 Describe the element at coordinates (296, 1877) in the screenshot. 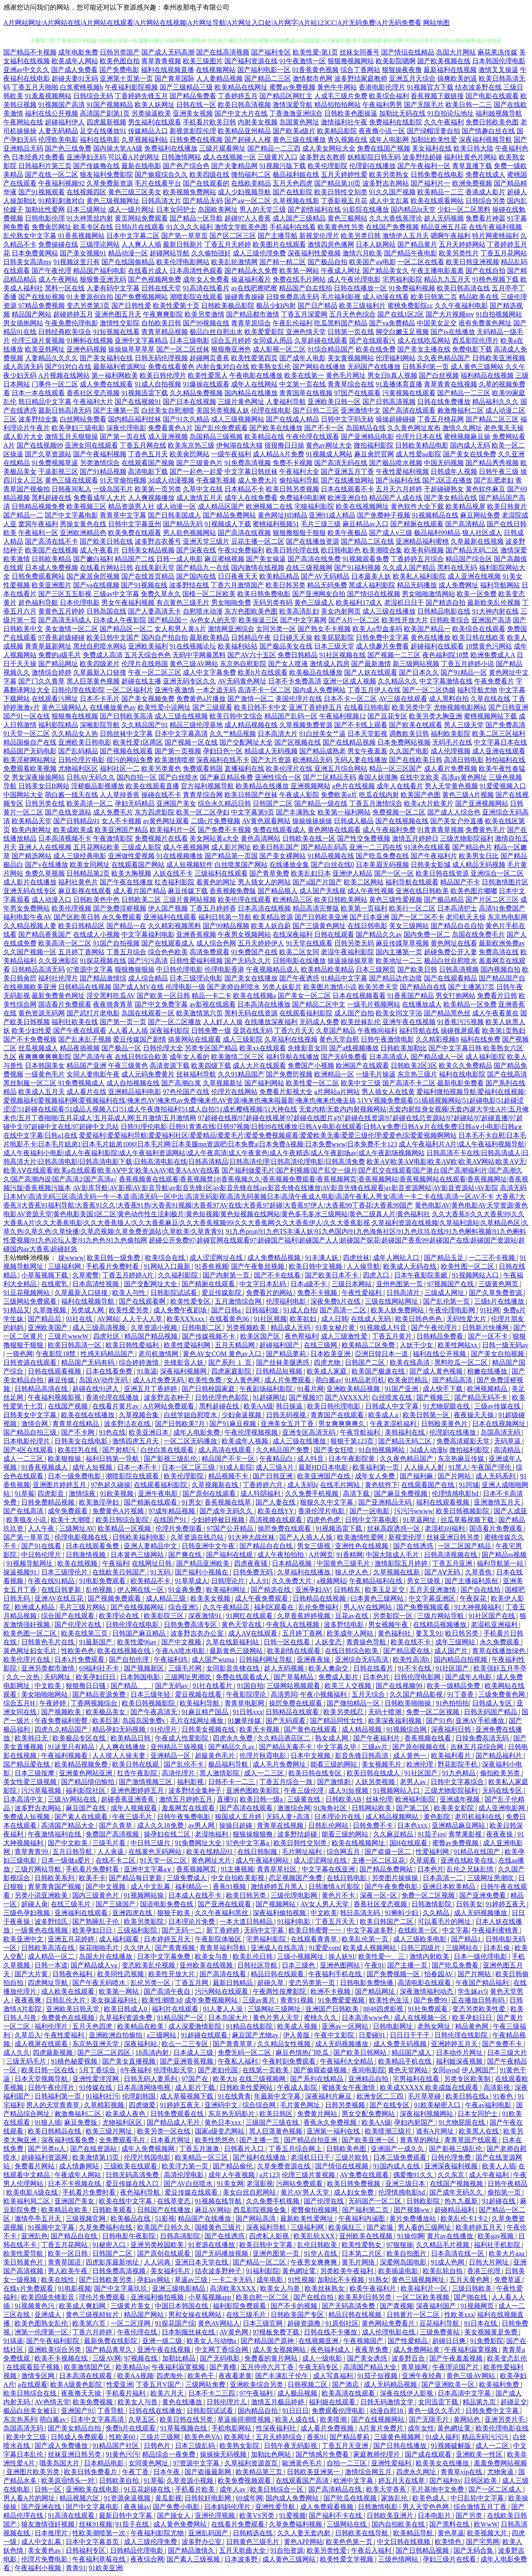

I see `恋足视频国产免费` at that location.